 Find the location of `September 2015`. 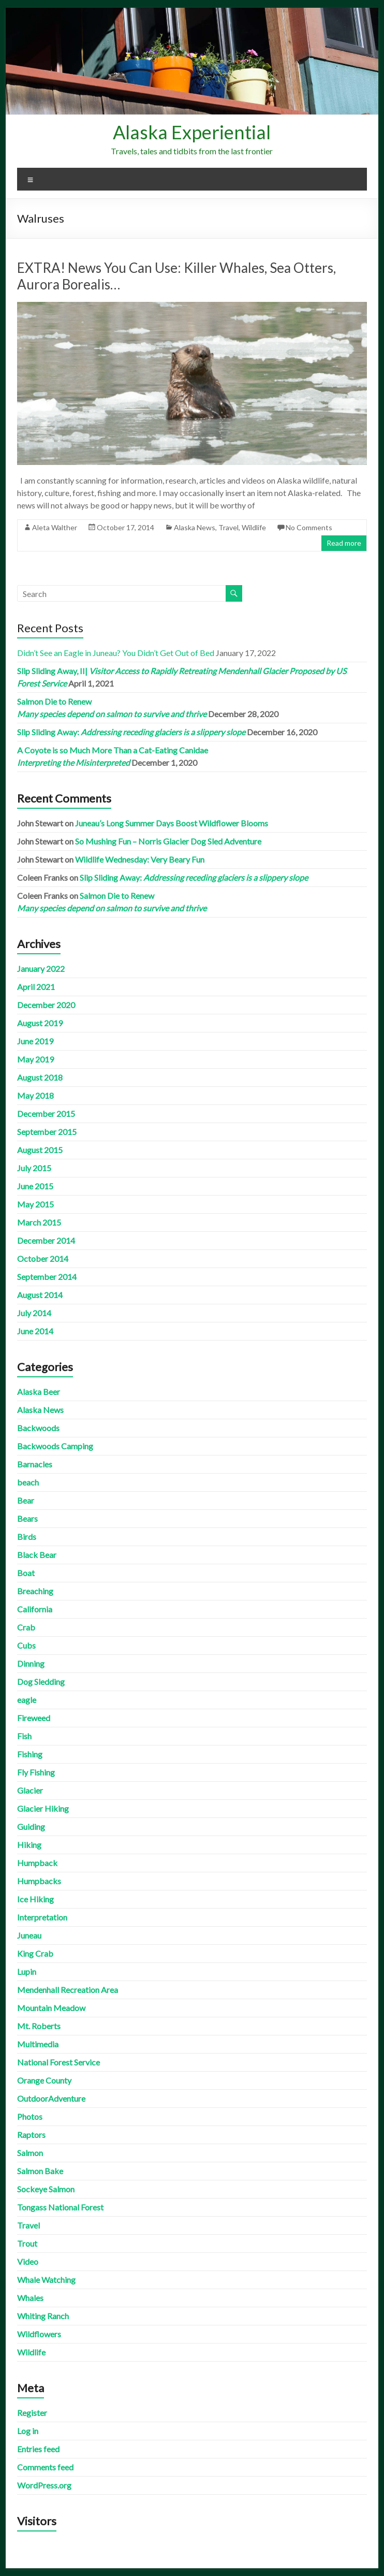

September 2015 is located at coordinates (47, 1132).